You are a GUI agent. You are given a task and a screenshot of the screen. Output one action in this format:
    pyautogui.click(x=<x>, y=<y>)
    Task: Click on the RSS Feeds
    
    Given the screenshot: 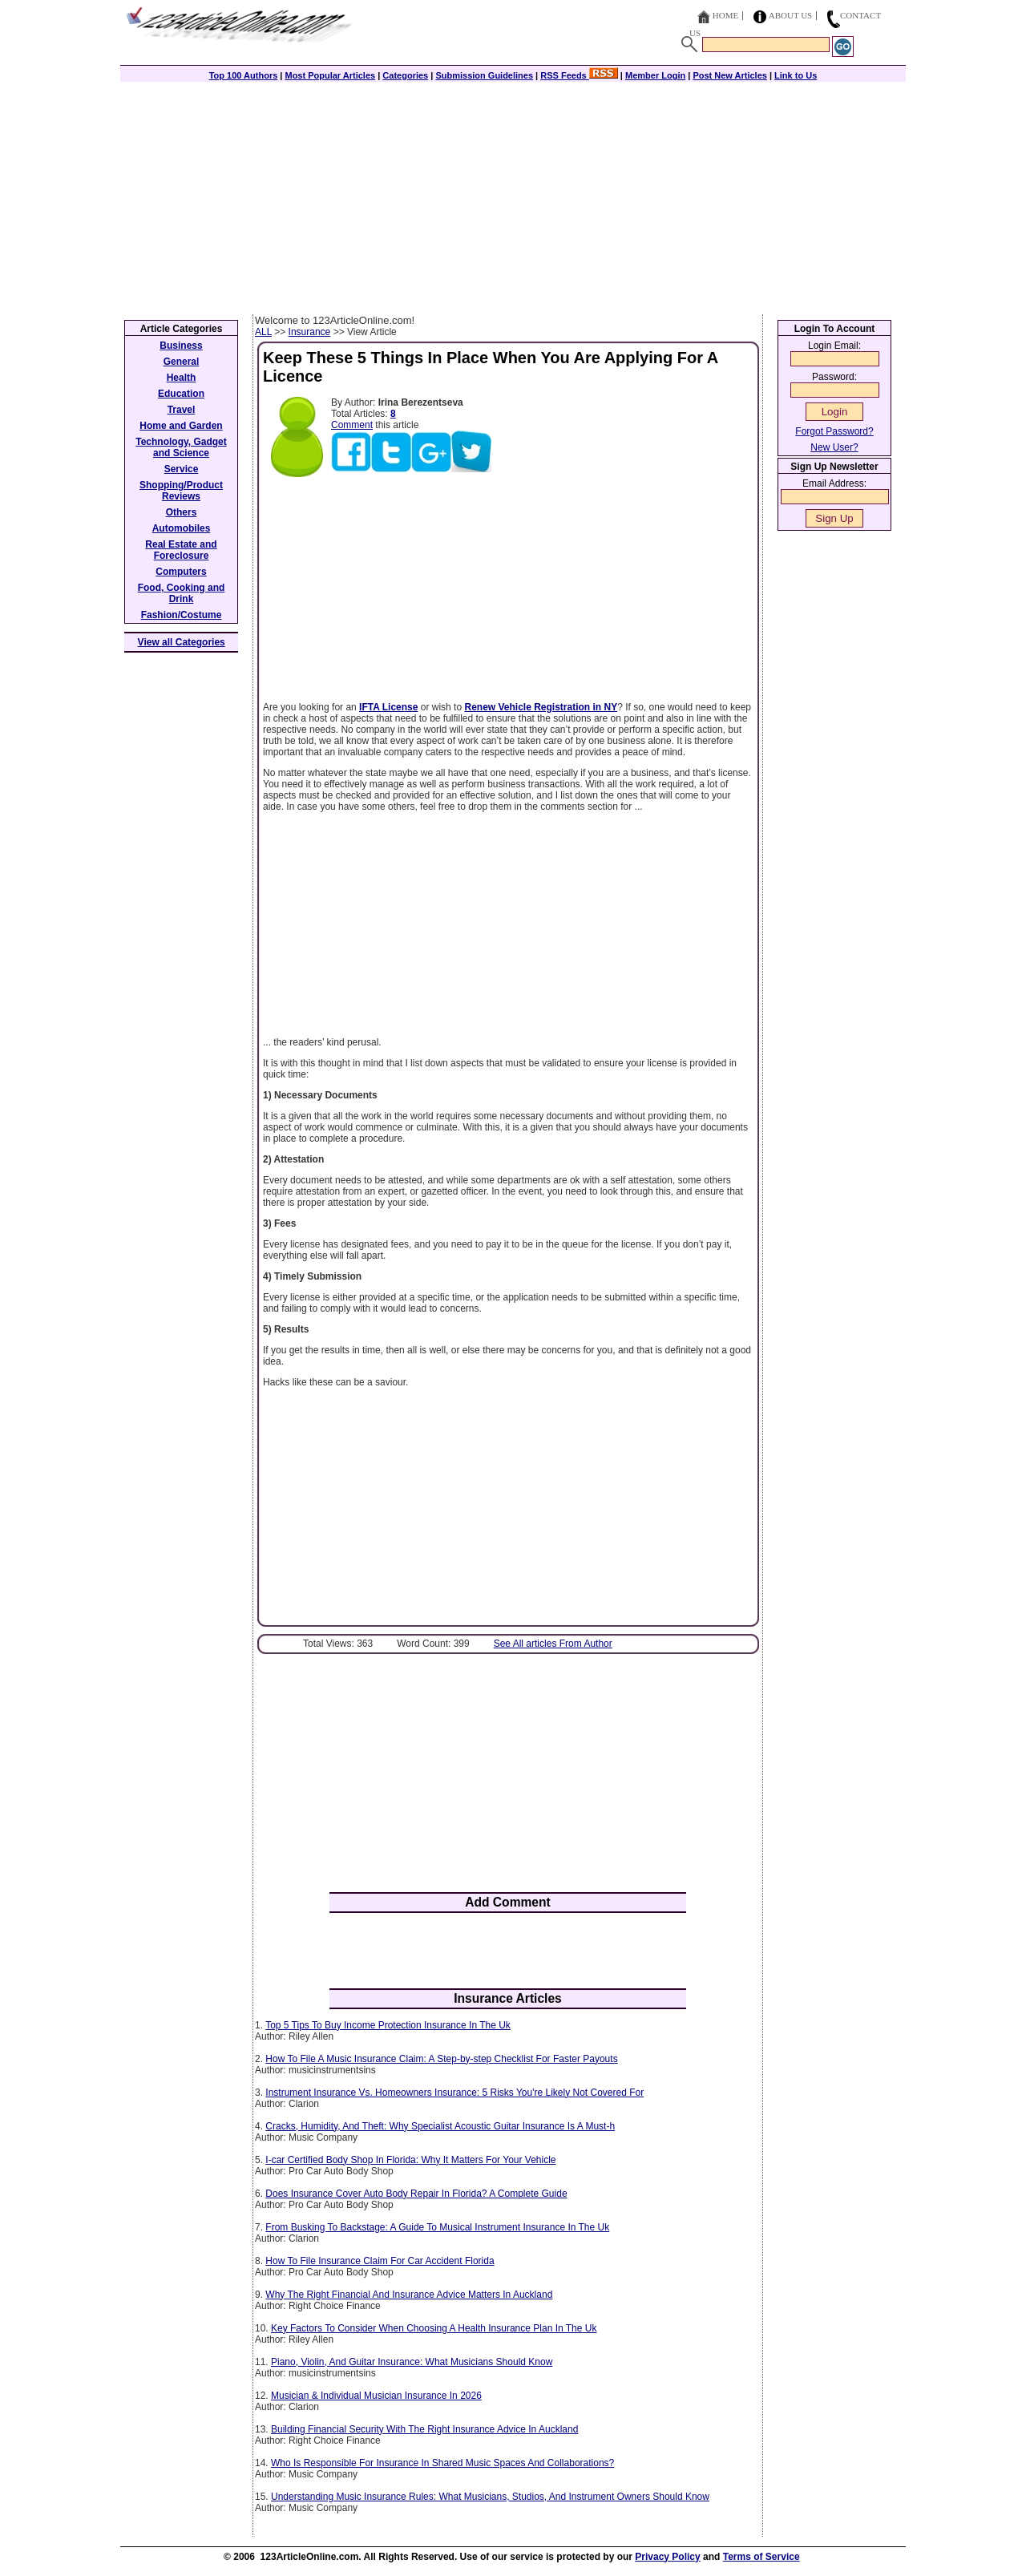 What is the action you would take?
    pyautogui.click(x=579, y=75)
    